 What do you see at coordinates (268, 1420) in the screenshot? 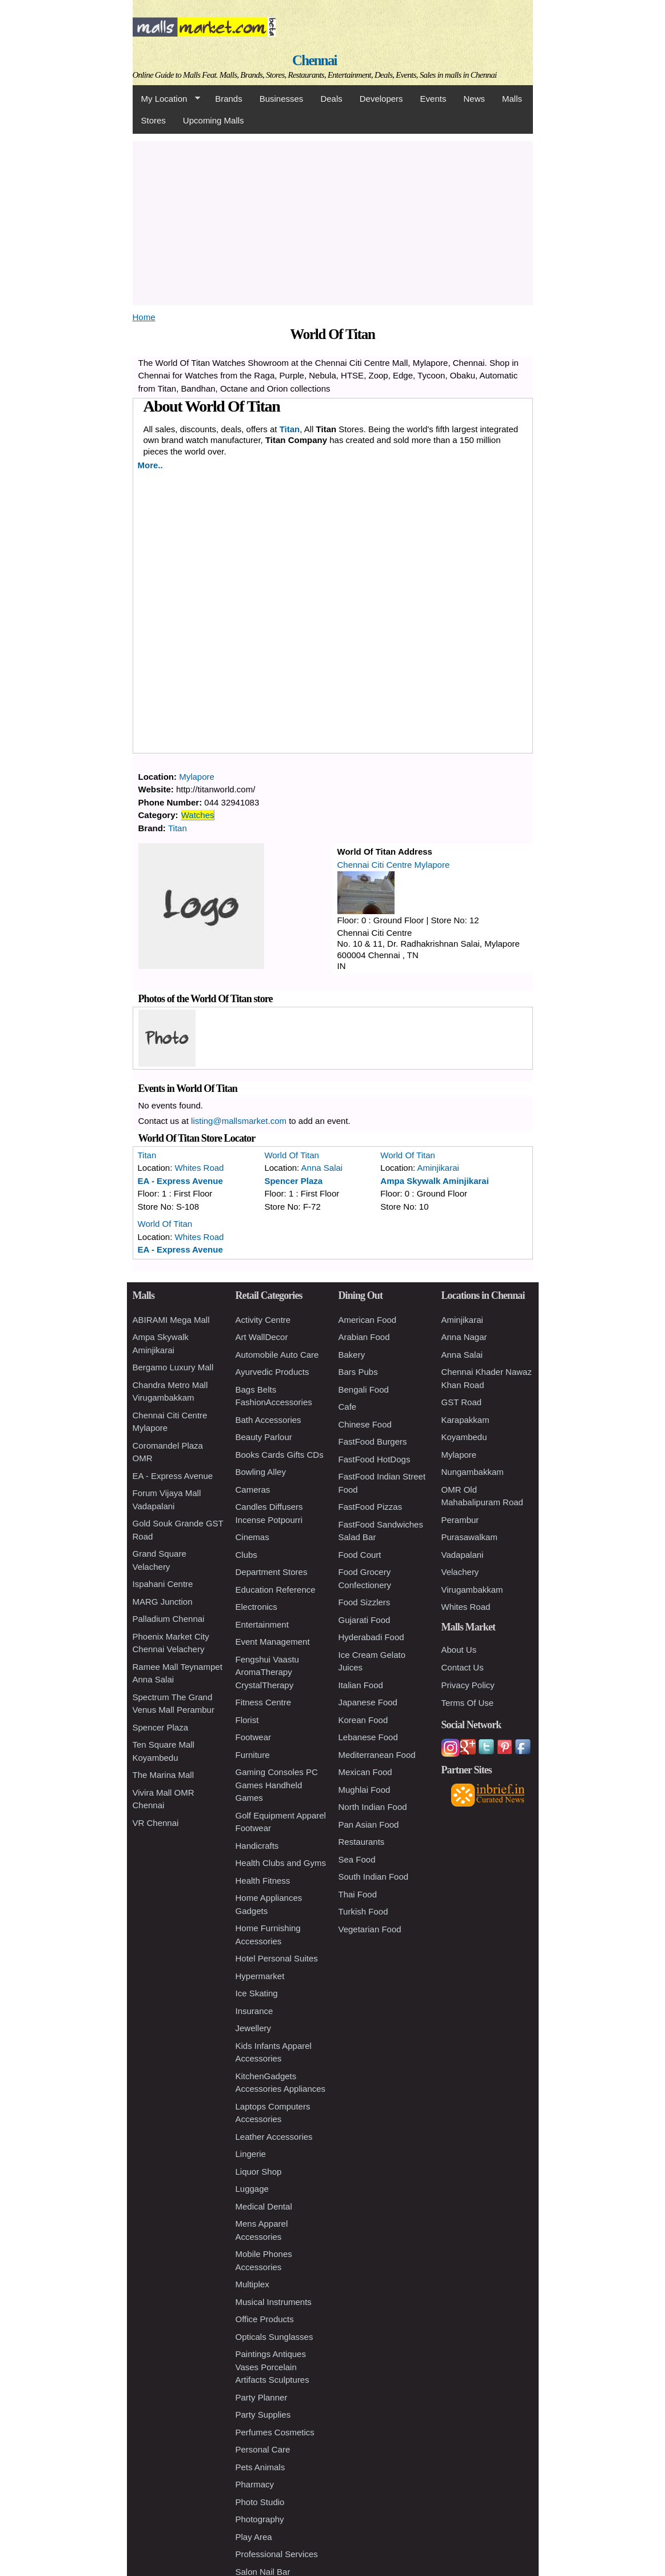
I see `Bath Accessories` at bounding box center [268, 1420].